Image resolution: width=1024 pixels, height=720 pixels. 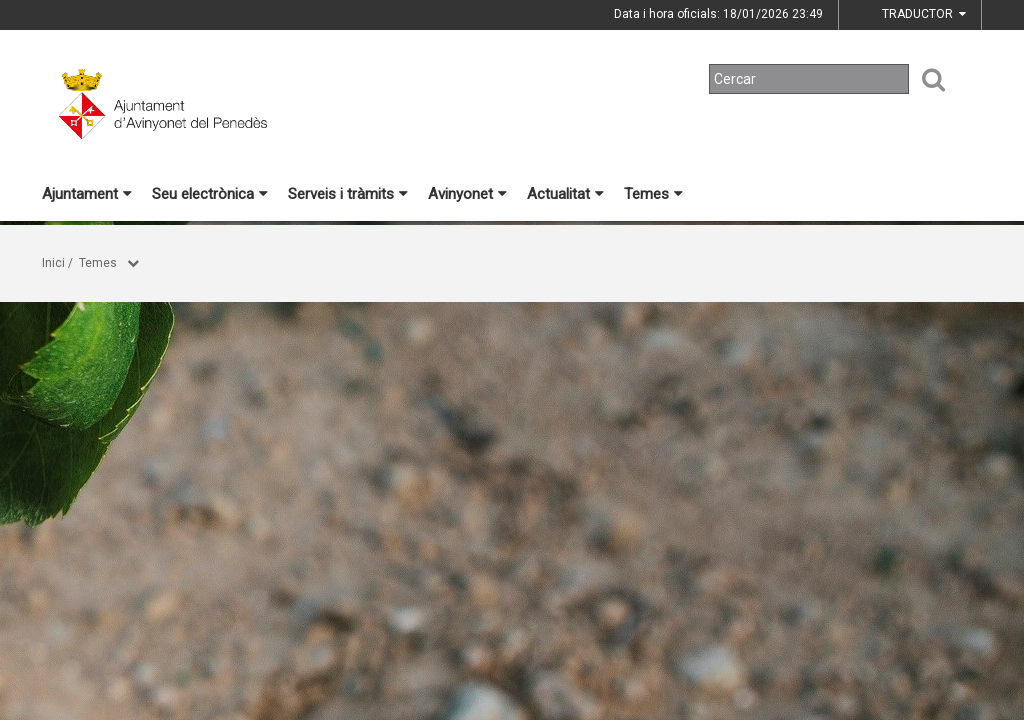 I want to click on Seu electrònica, so click(x=210, y=194).